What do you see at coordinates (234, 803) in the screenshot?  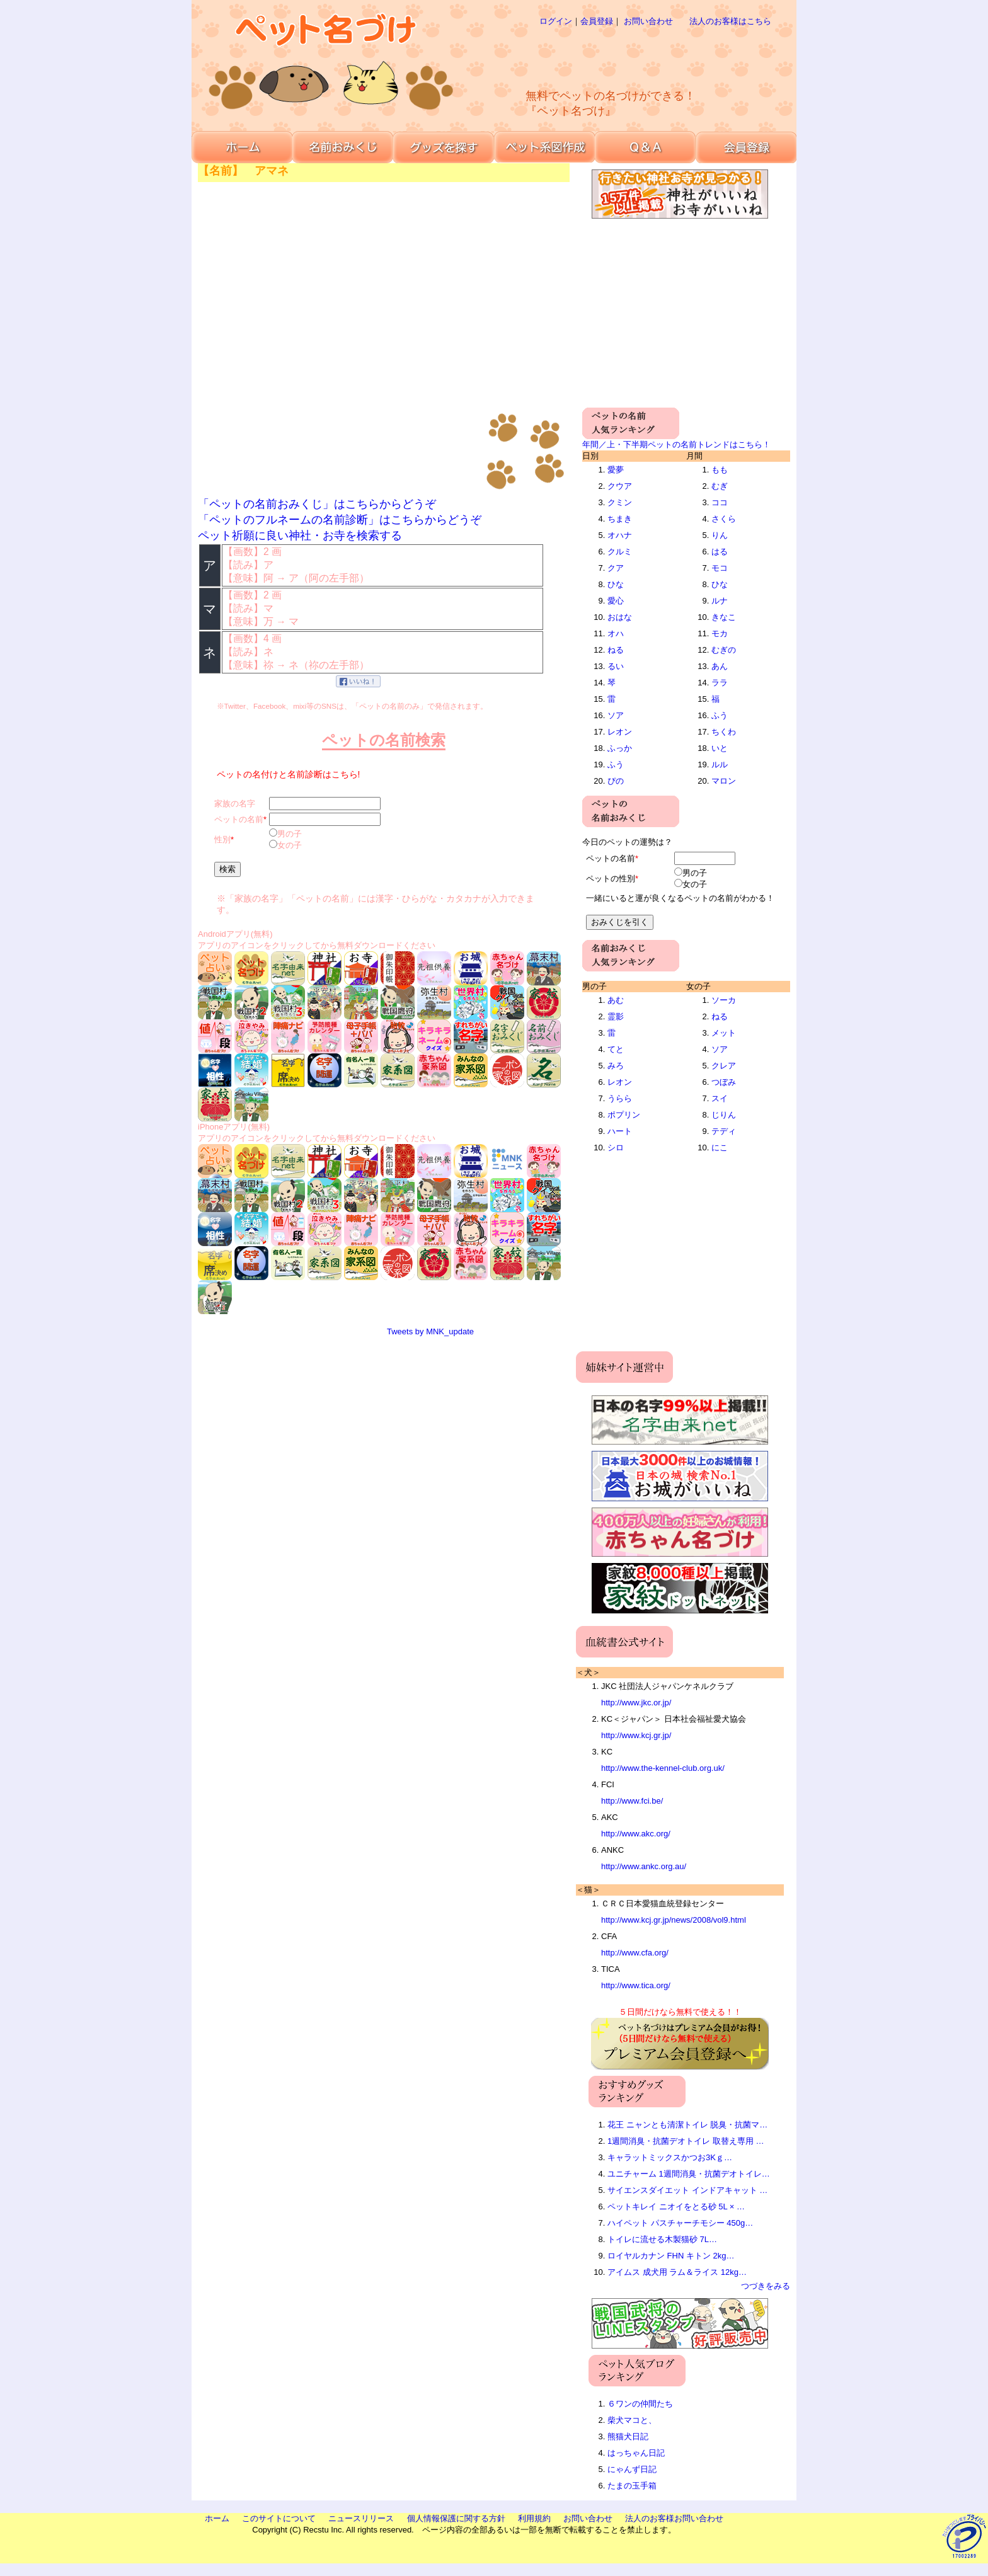 I see `家族の名字` at bounding box center [234, 803].